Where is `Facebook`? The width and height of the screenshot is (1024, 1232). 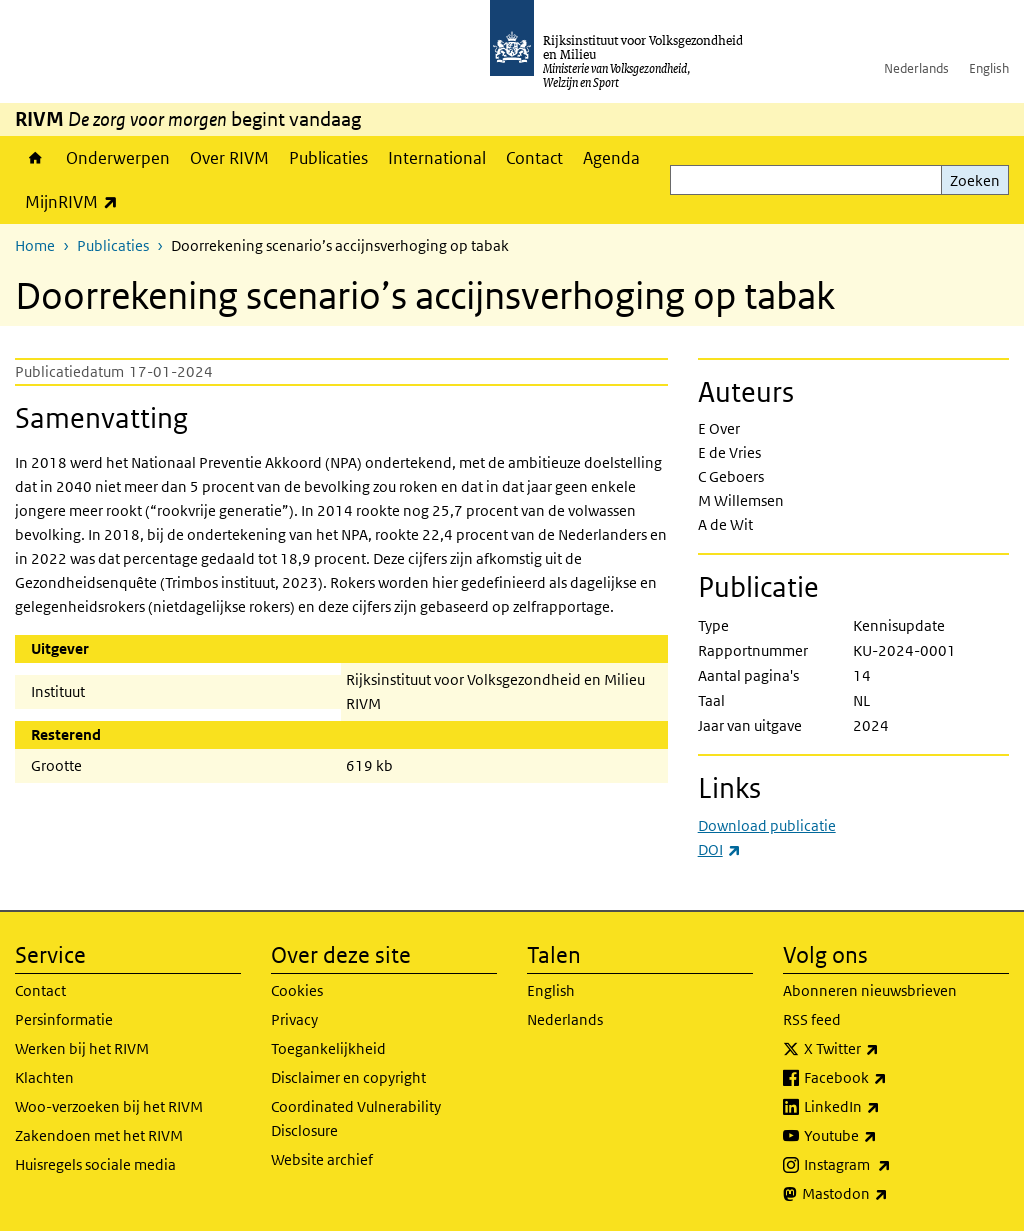 Facebook is located at coordinates (889, 1078).